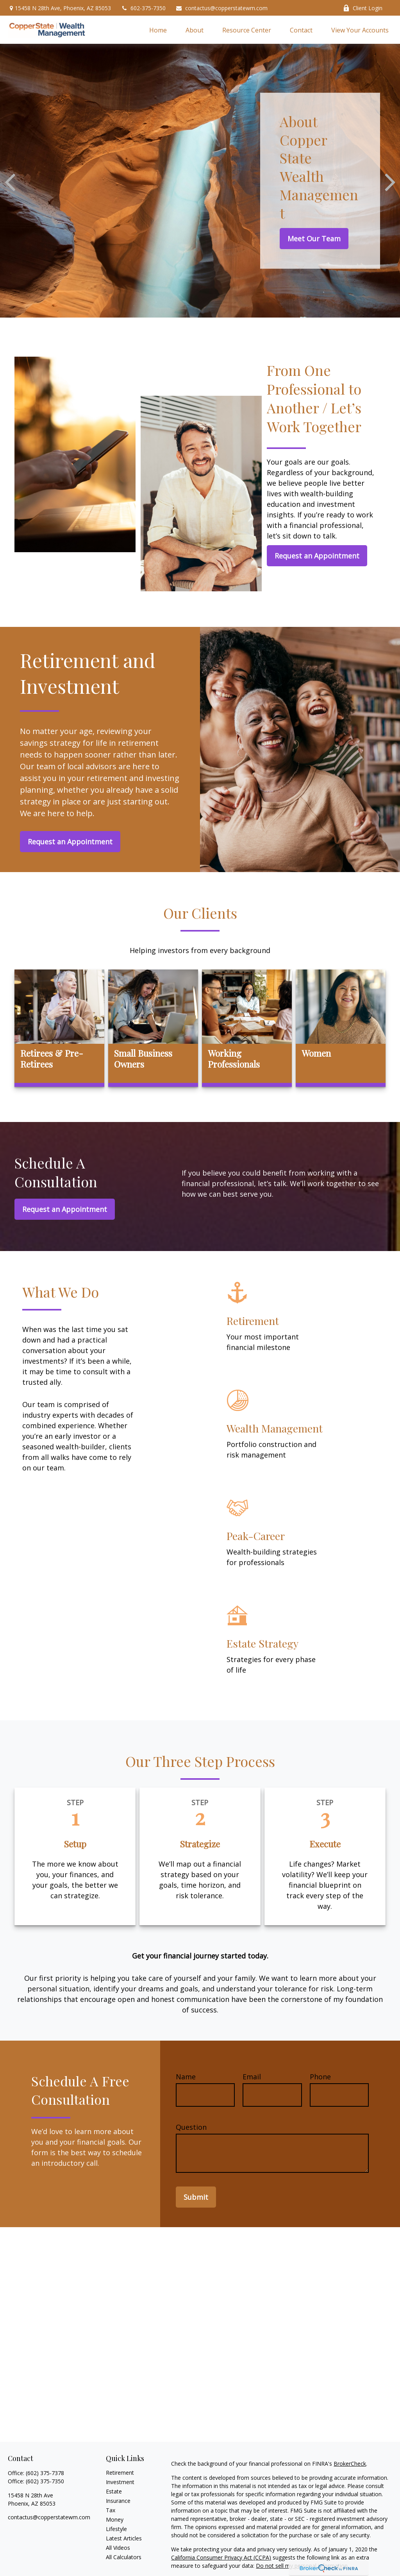  I want to click on Money, so click(114, 2519).